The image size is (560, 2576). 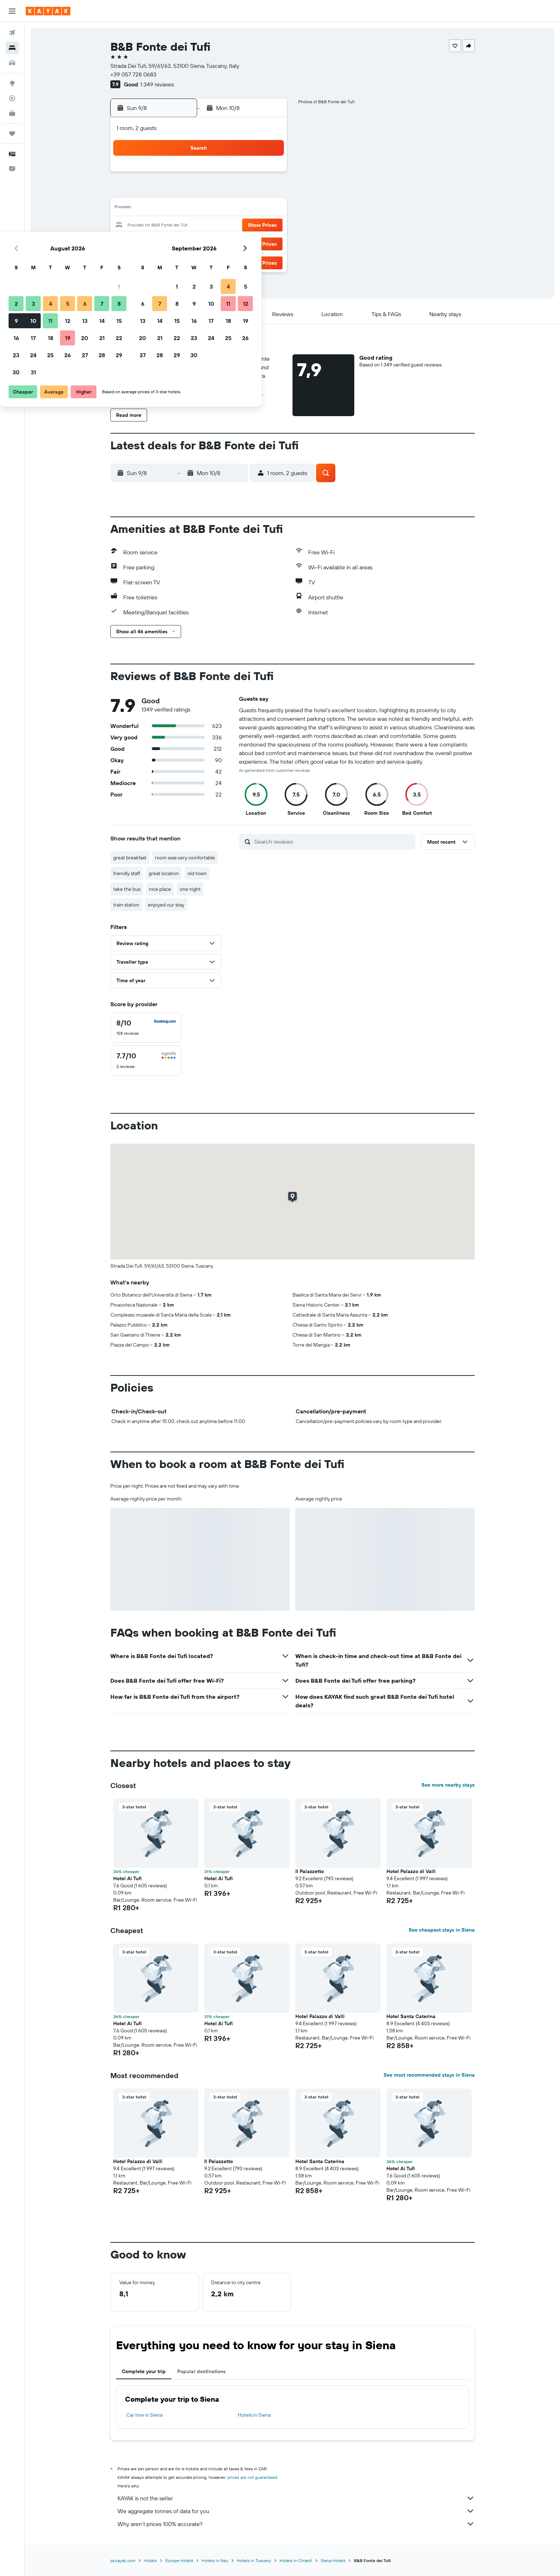 What do you see at coordinates (251, 208) in the screenshot?
I see `14 [button]` at bounding box center [251, 208].